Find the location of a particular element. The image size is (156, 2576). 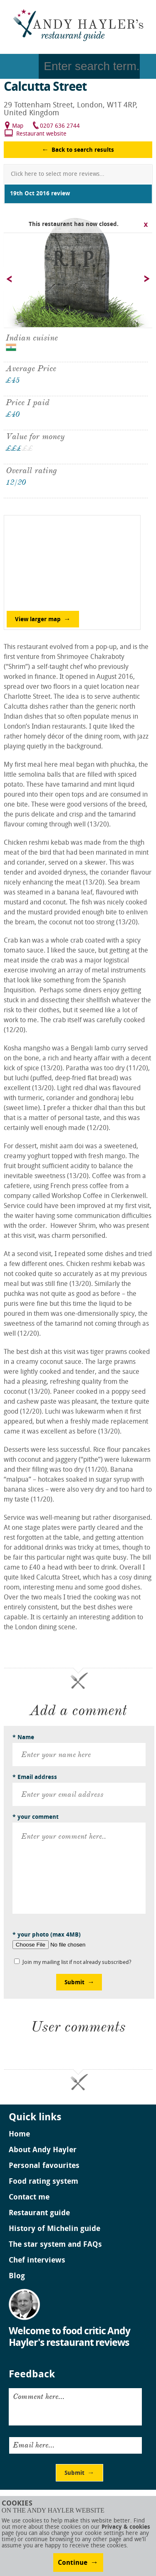

View larger map is located at coordinates (38, 620).